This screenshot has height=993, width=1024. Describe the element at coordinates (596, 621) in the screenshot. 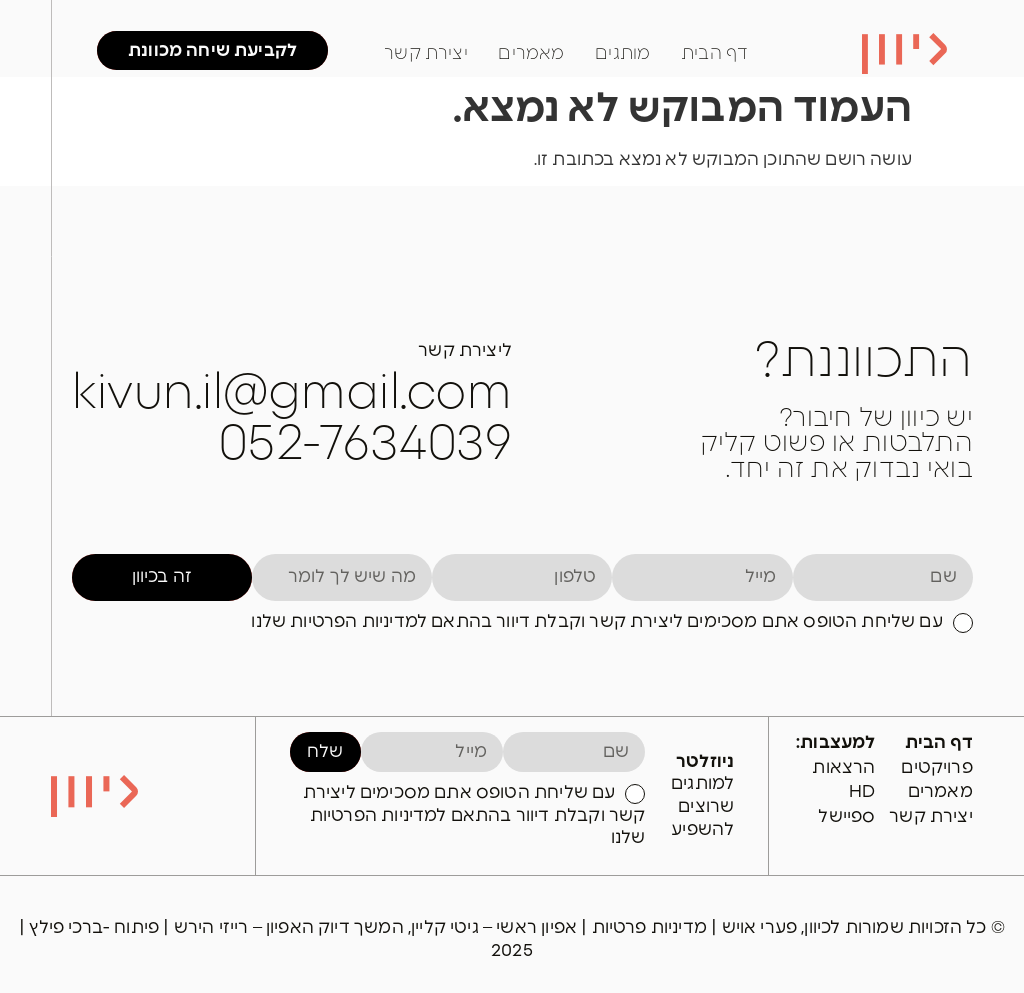

I see `עם שליחת הטופס אתם מסכימים ליצירת קשר וקבלת דיוור בהתאם למדיניות הפרטיות שלנו` at that location.